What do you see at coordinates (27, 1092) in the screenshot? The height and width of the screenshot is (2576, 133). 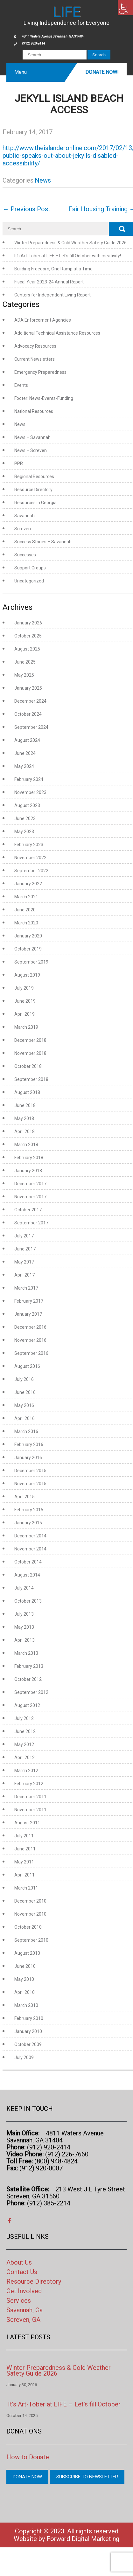 I see `August 2018 [link]` at bounding box center [27, 1092].